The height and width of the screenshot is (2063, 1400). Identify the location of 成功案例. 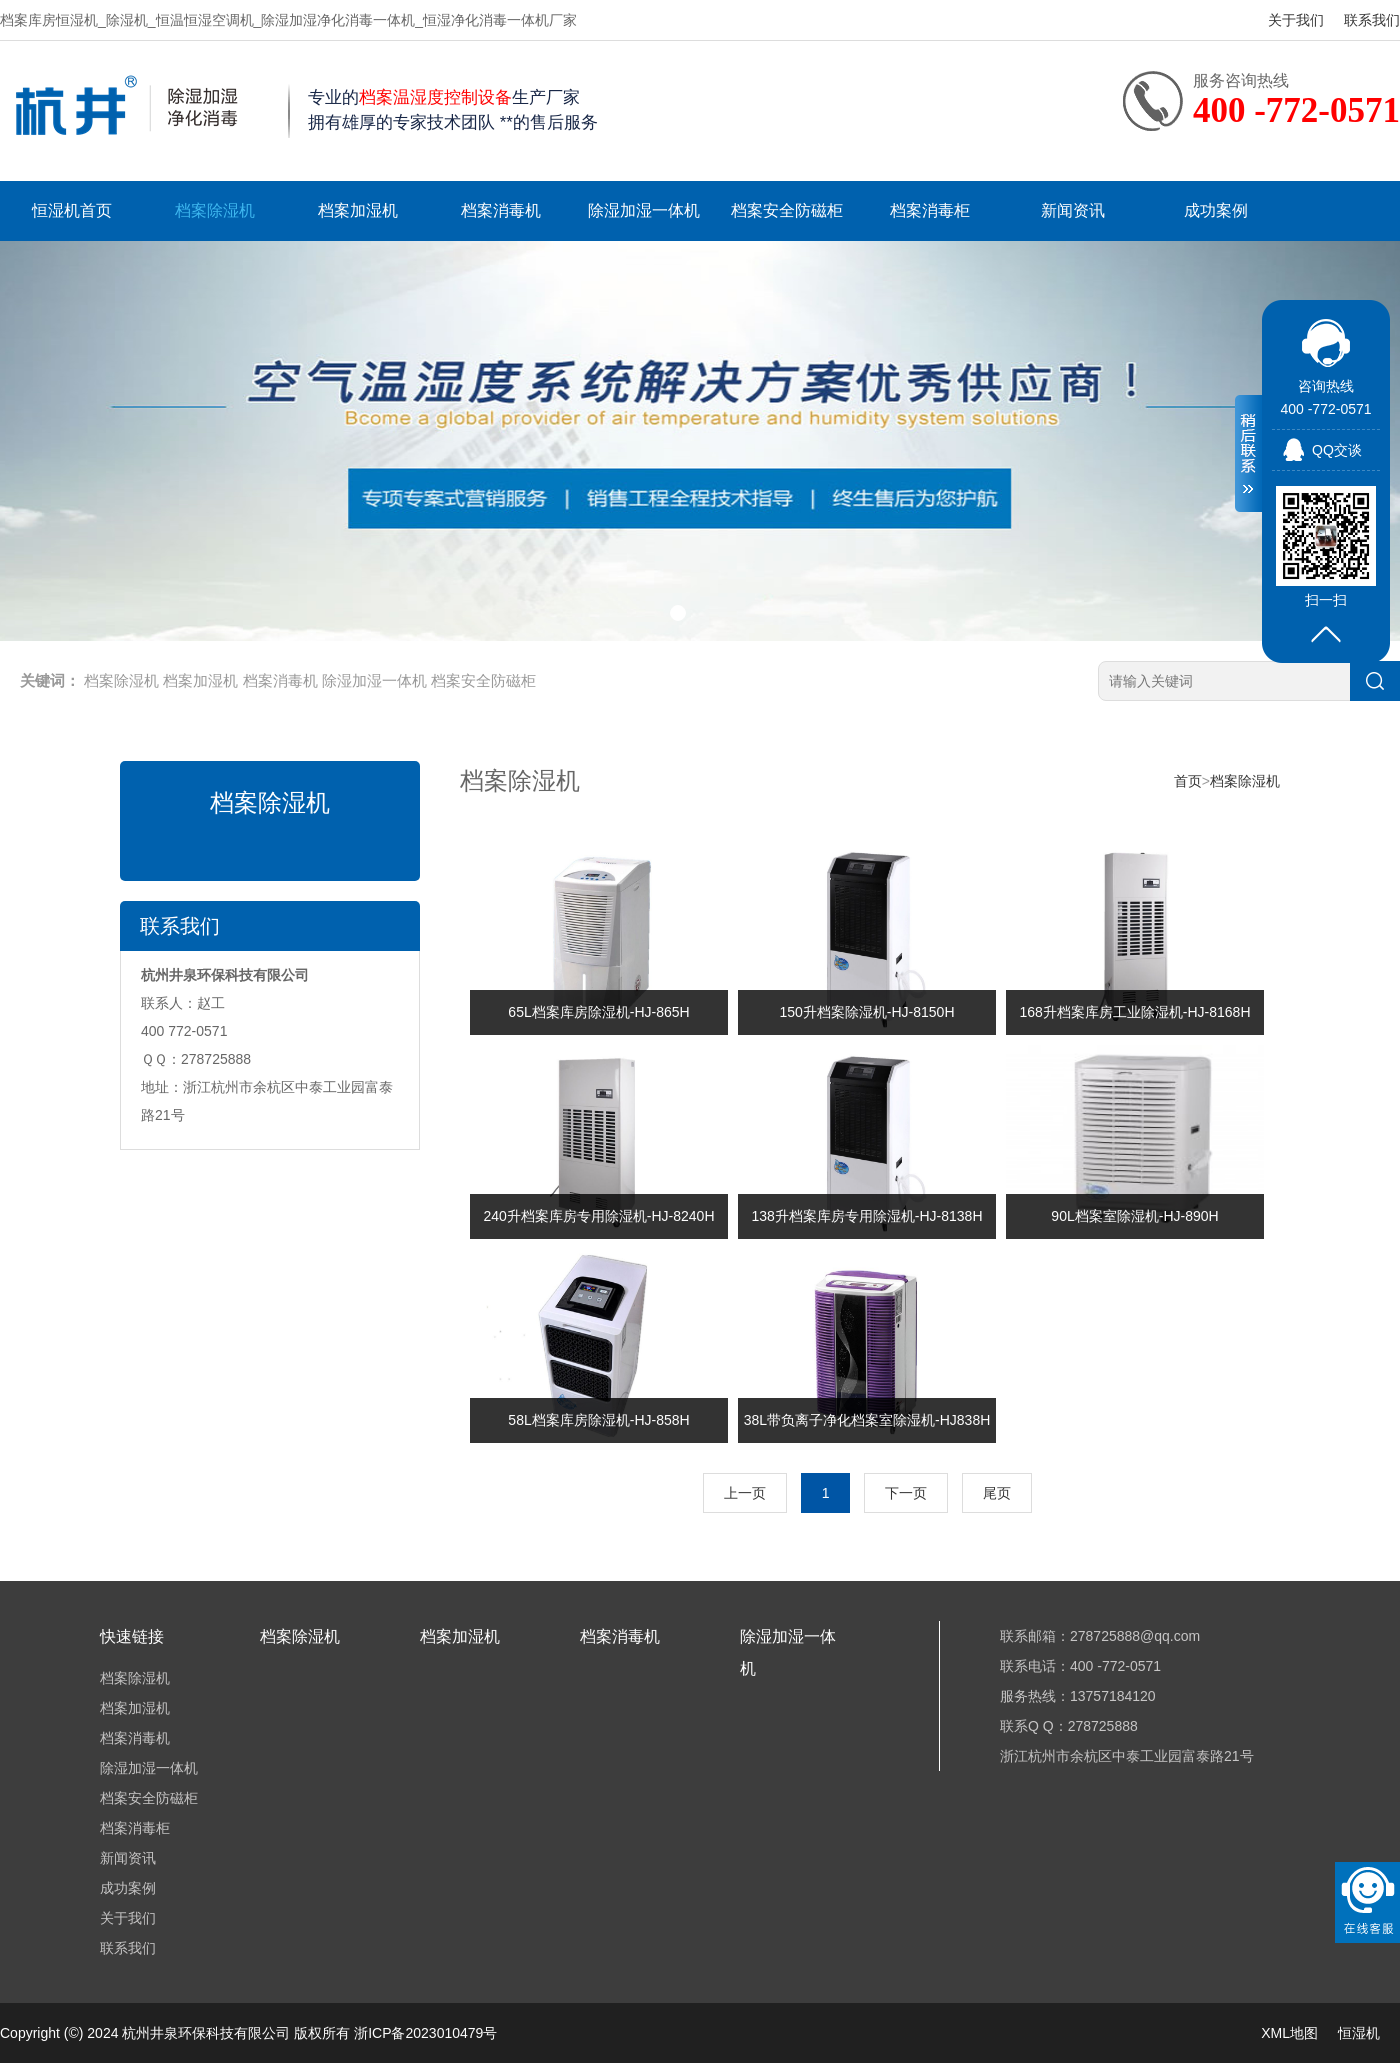
(1216, 210).